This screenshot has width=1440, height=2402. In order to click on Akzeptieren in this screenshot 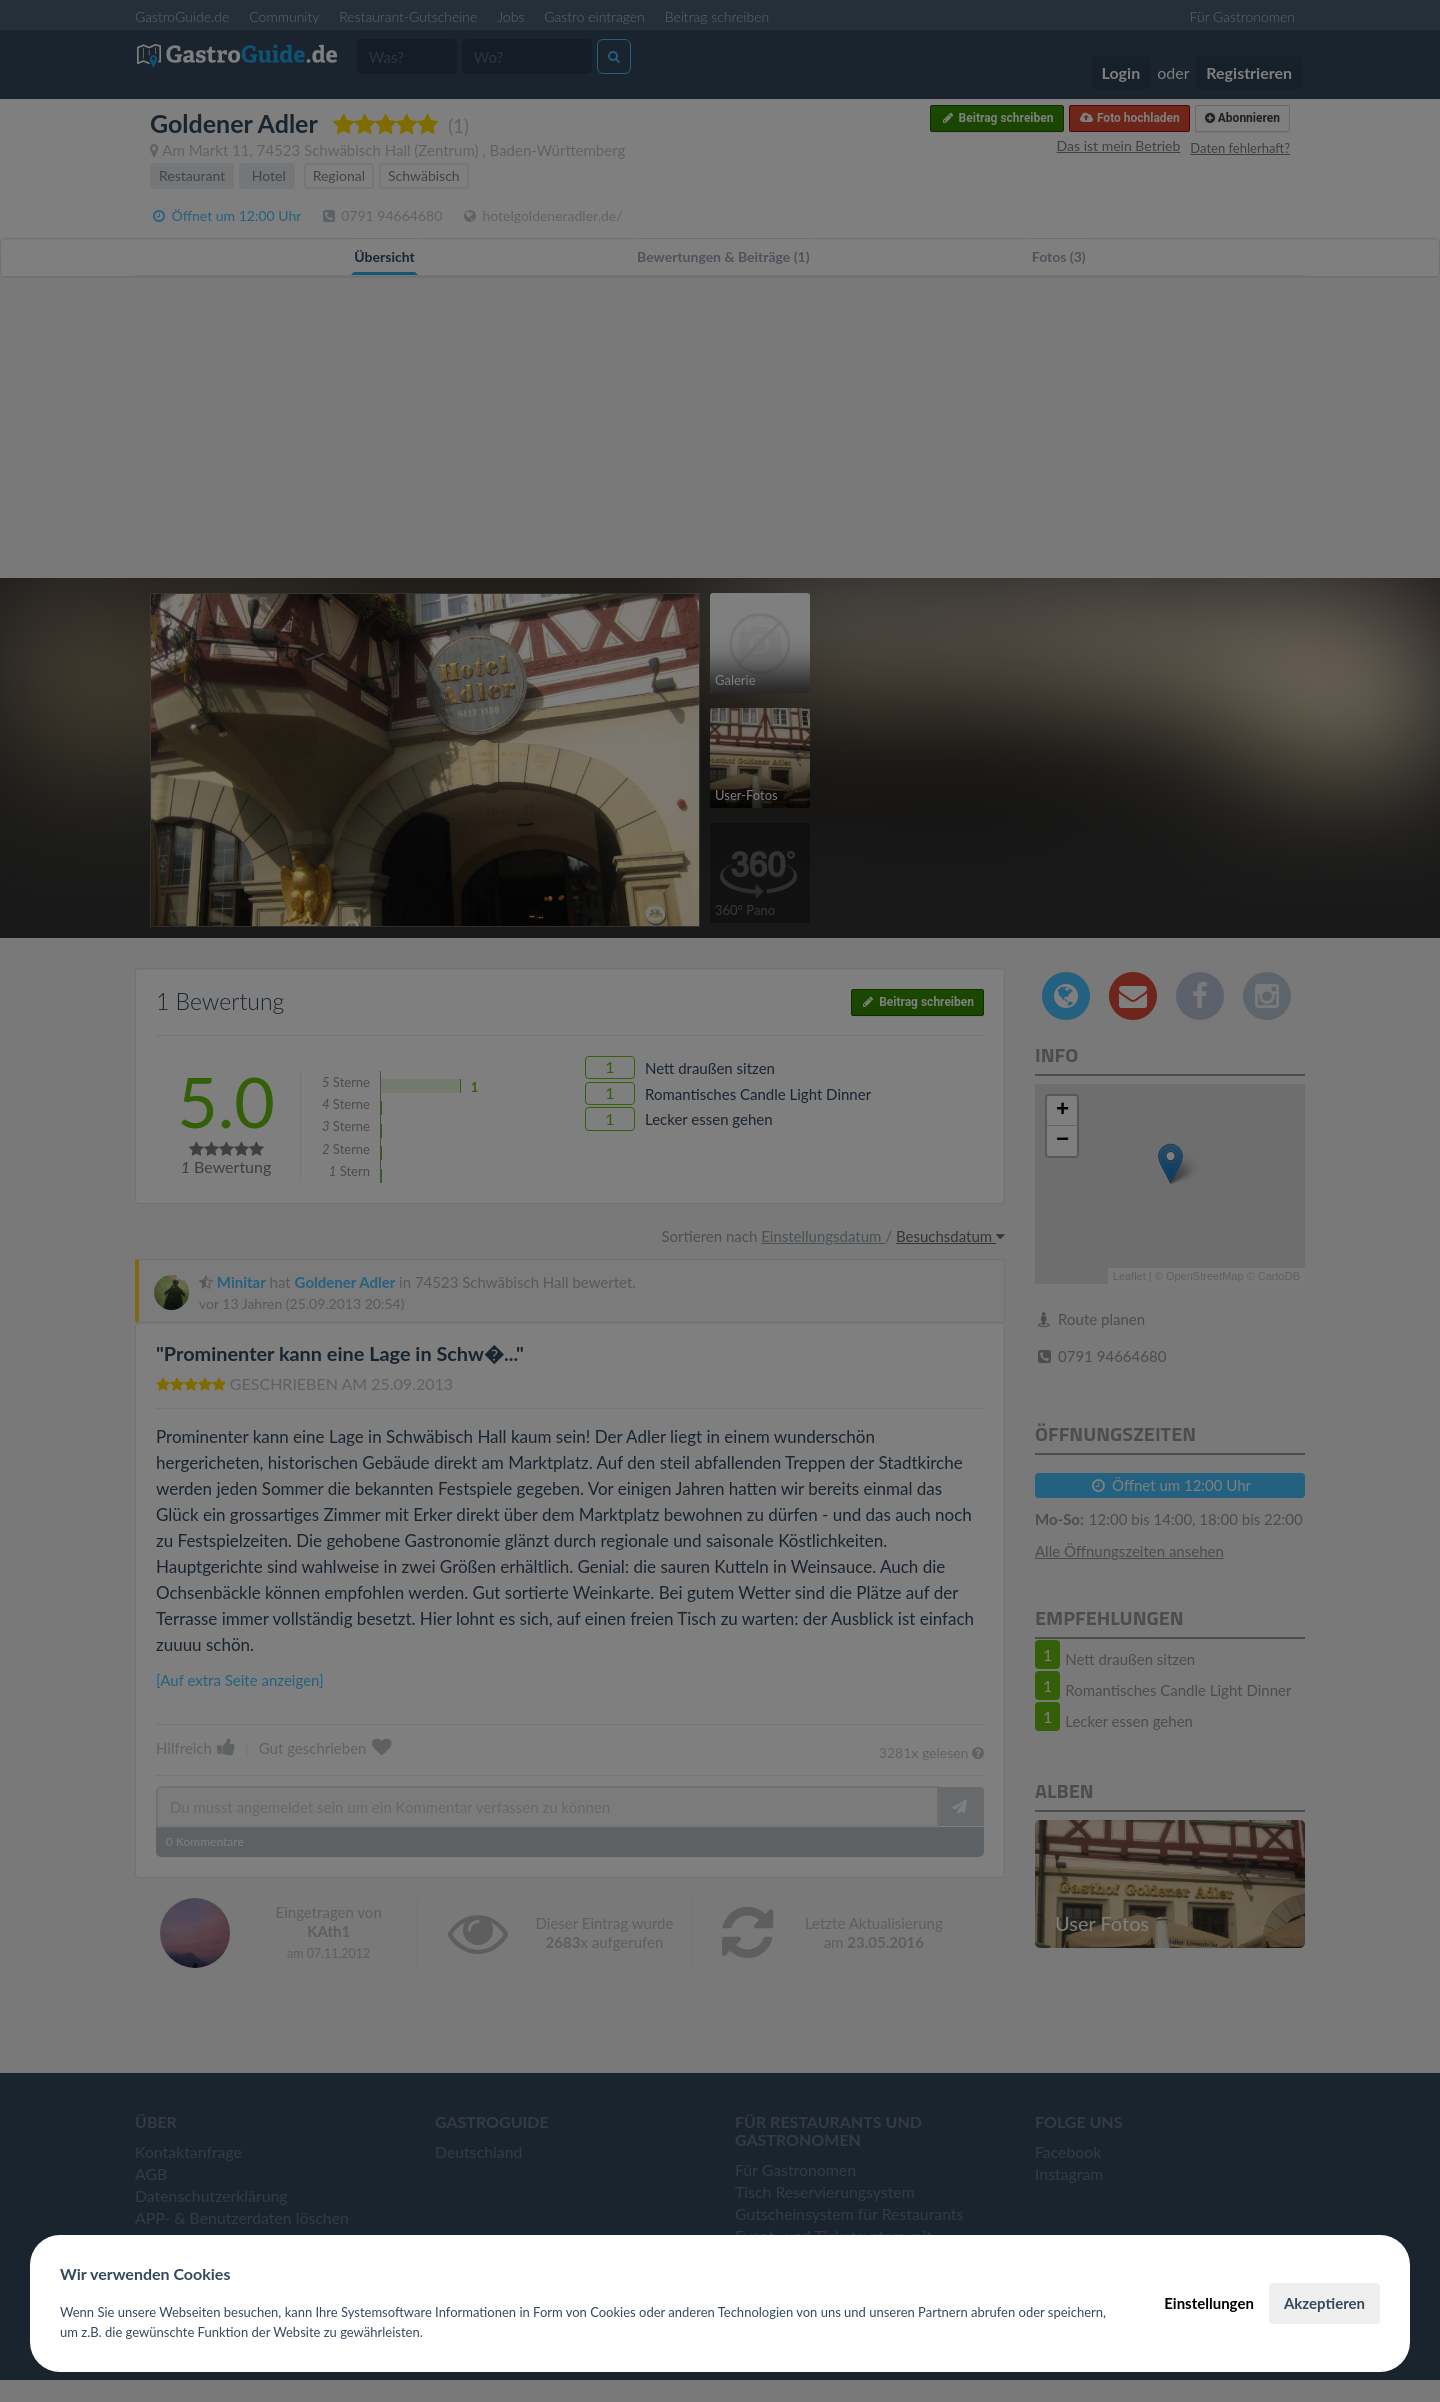, I will do `click(1324, 2303)`.